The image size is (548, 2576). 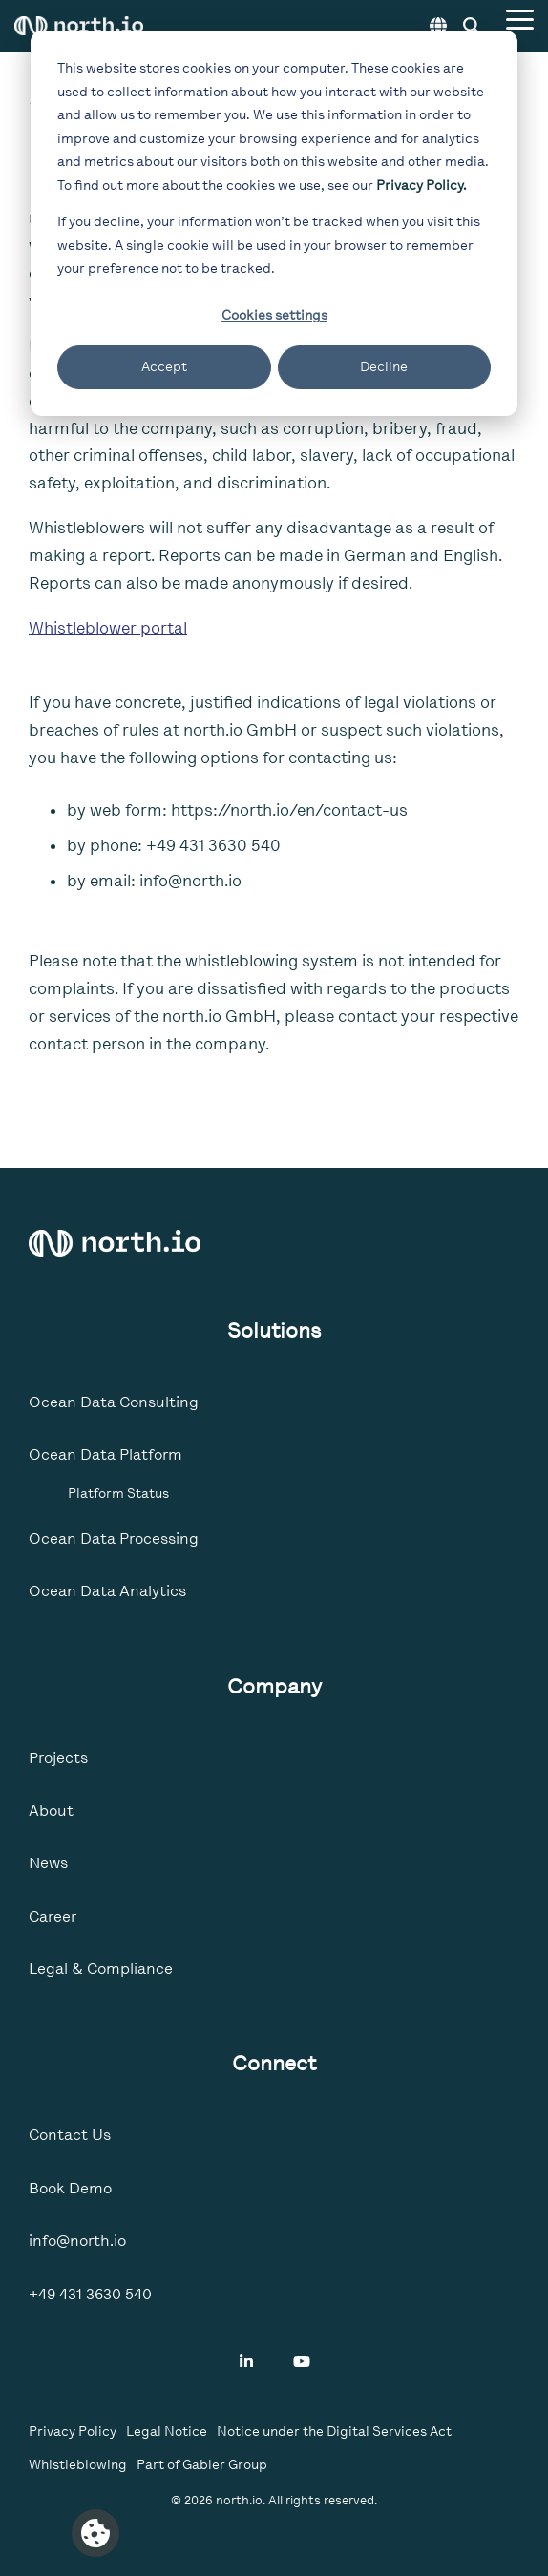 What do you see at coordinates (114, 1538) in the screenshot?
I see `Ocean Data Processing [menuitem]` at bounding box center [114, 1538].